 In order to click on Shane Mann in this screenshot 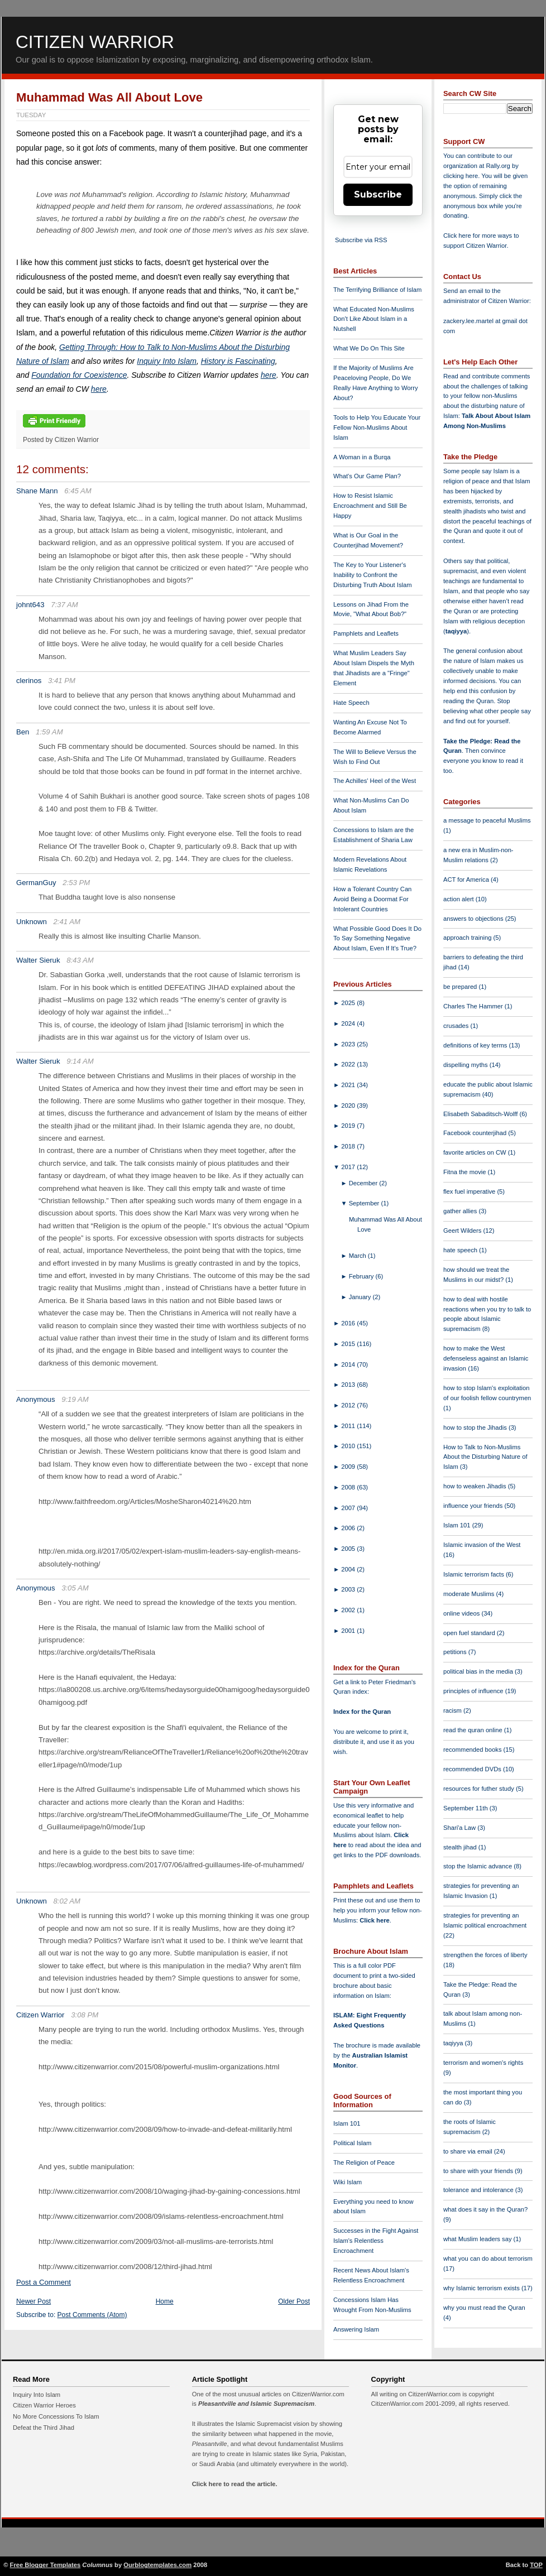, I will do `click(37, 491)`.